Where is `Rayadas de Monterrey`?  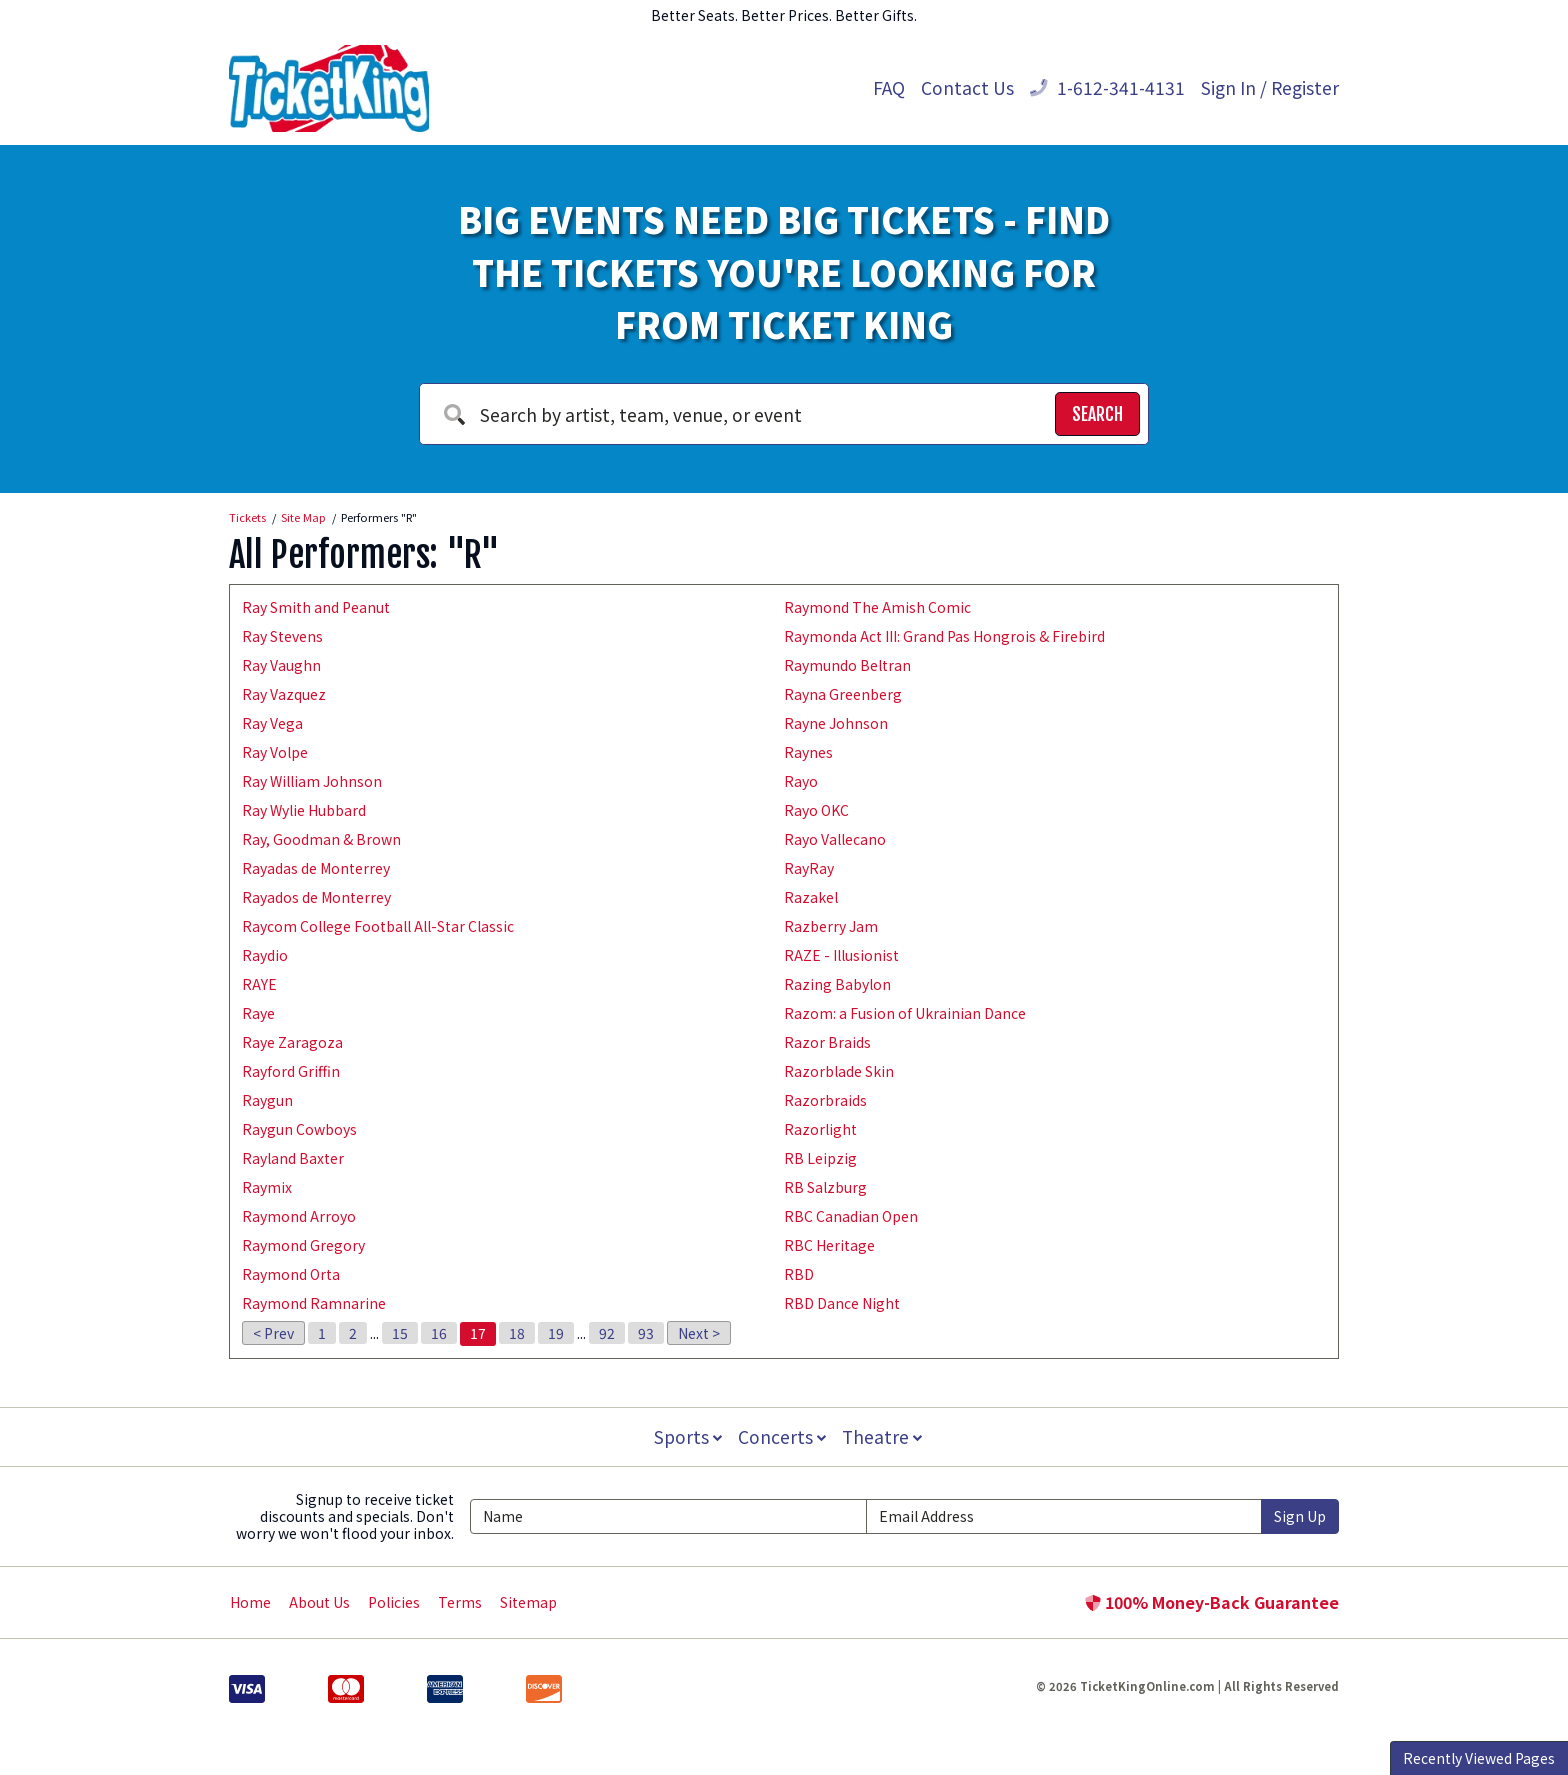 Rayadas de Monterrey is located at coordinates (316, 868).